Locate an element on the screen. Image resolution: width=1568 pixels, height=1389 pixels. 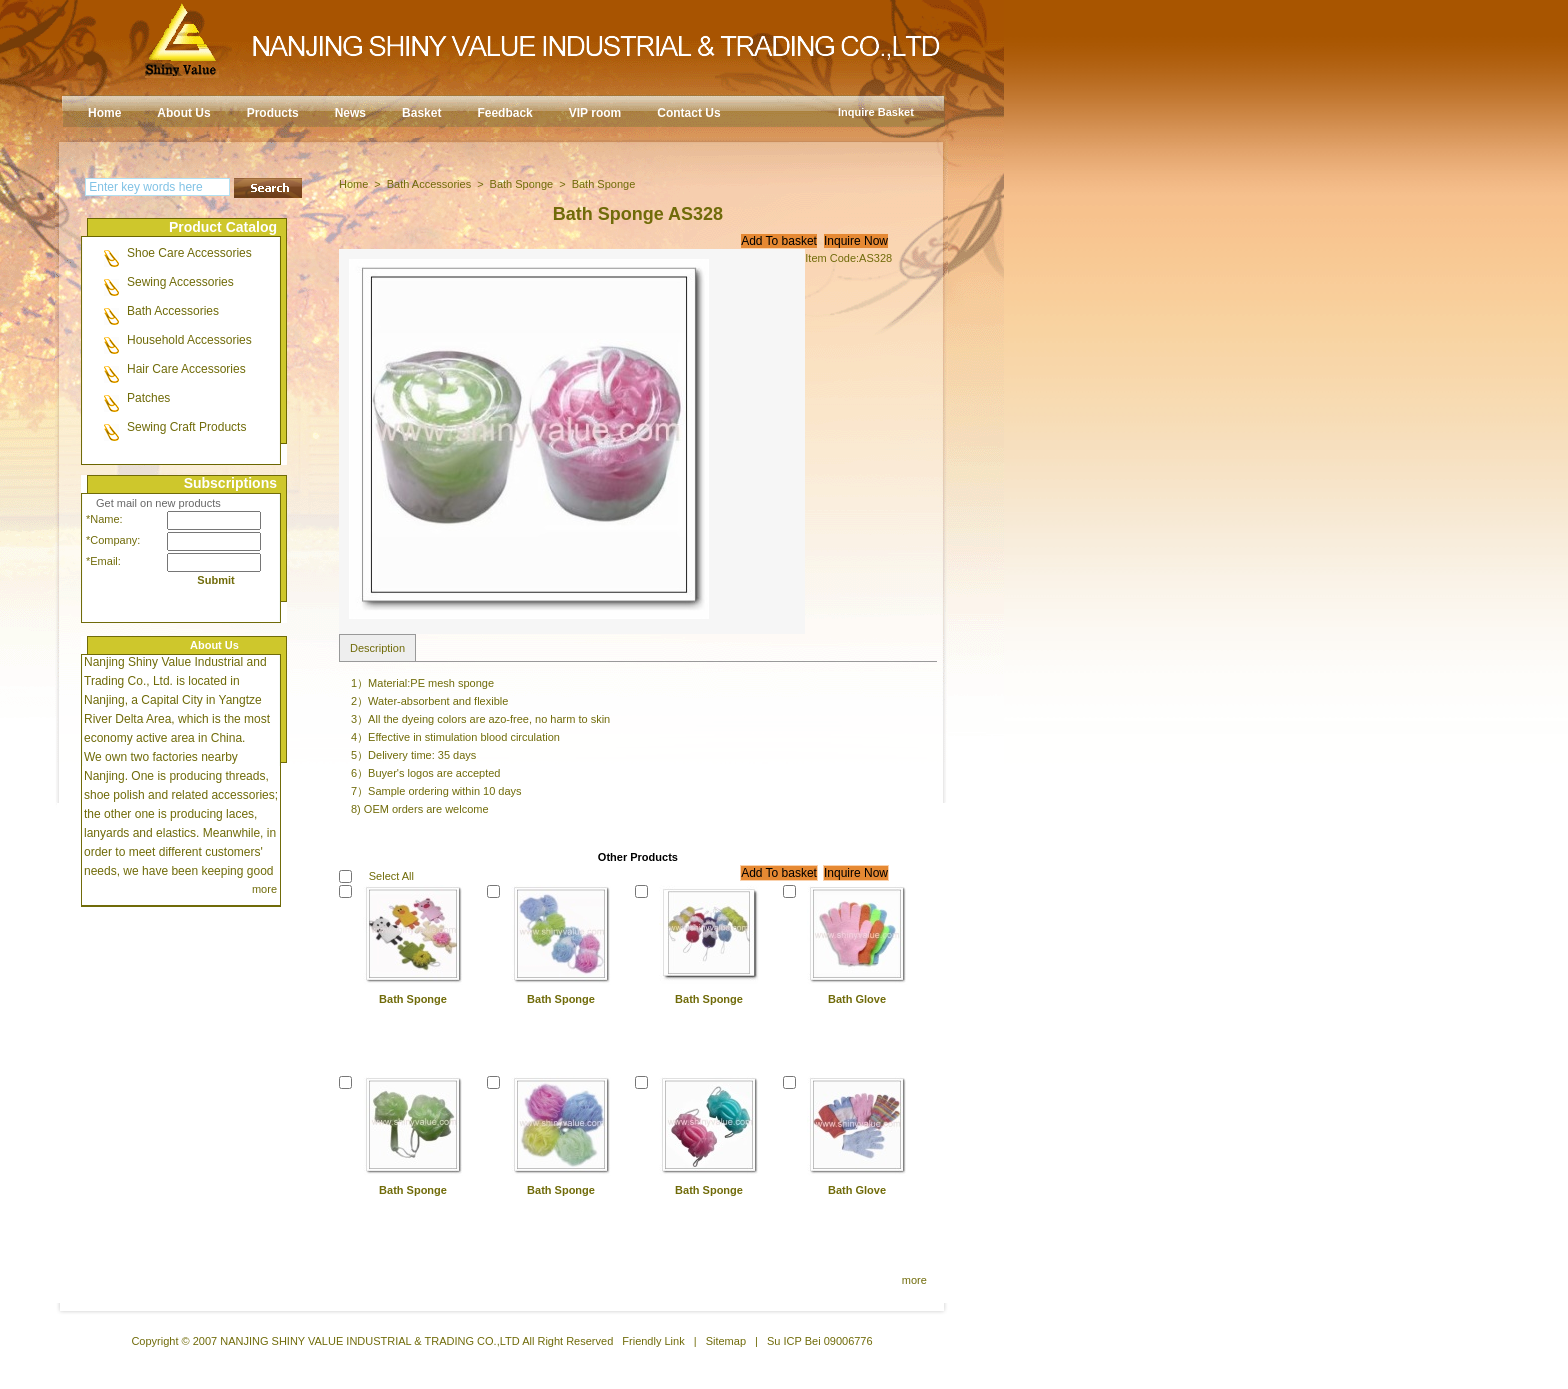
Household Accessories is located at coordinates (189, 340).